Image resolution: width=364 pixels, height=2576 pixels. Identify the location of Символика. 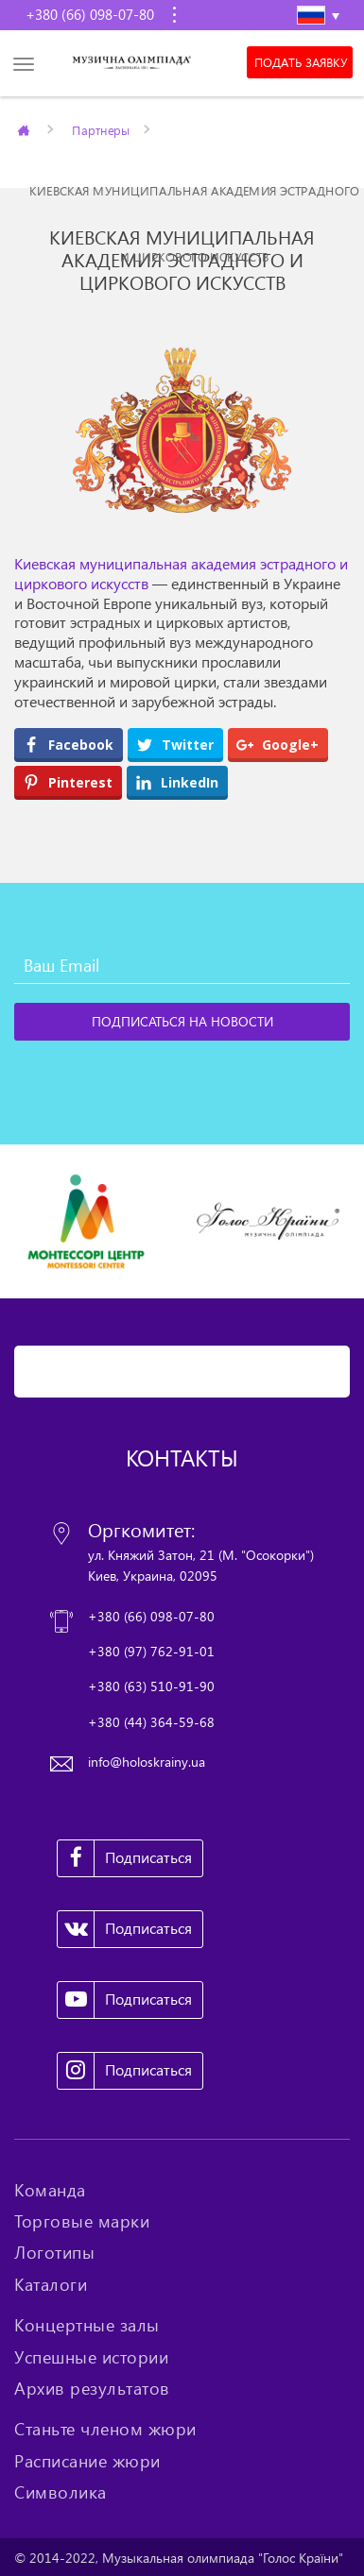
(60, 2492).